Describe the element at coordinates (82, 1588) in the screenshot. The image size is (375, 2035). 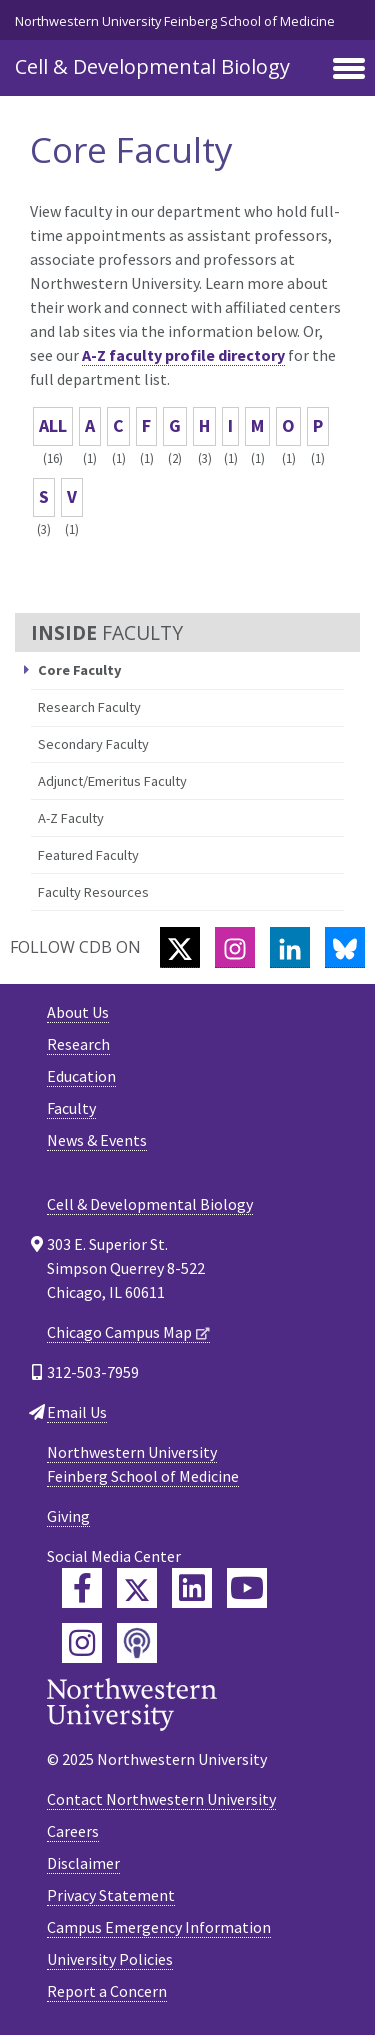
I see `[Feinberg Facebook]` at that location.